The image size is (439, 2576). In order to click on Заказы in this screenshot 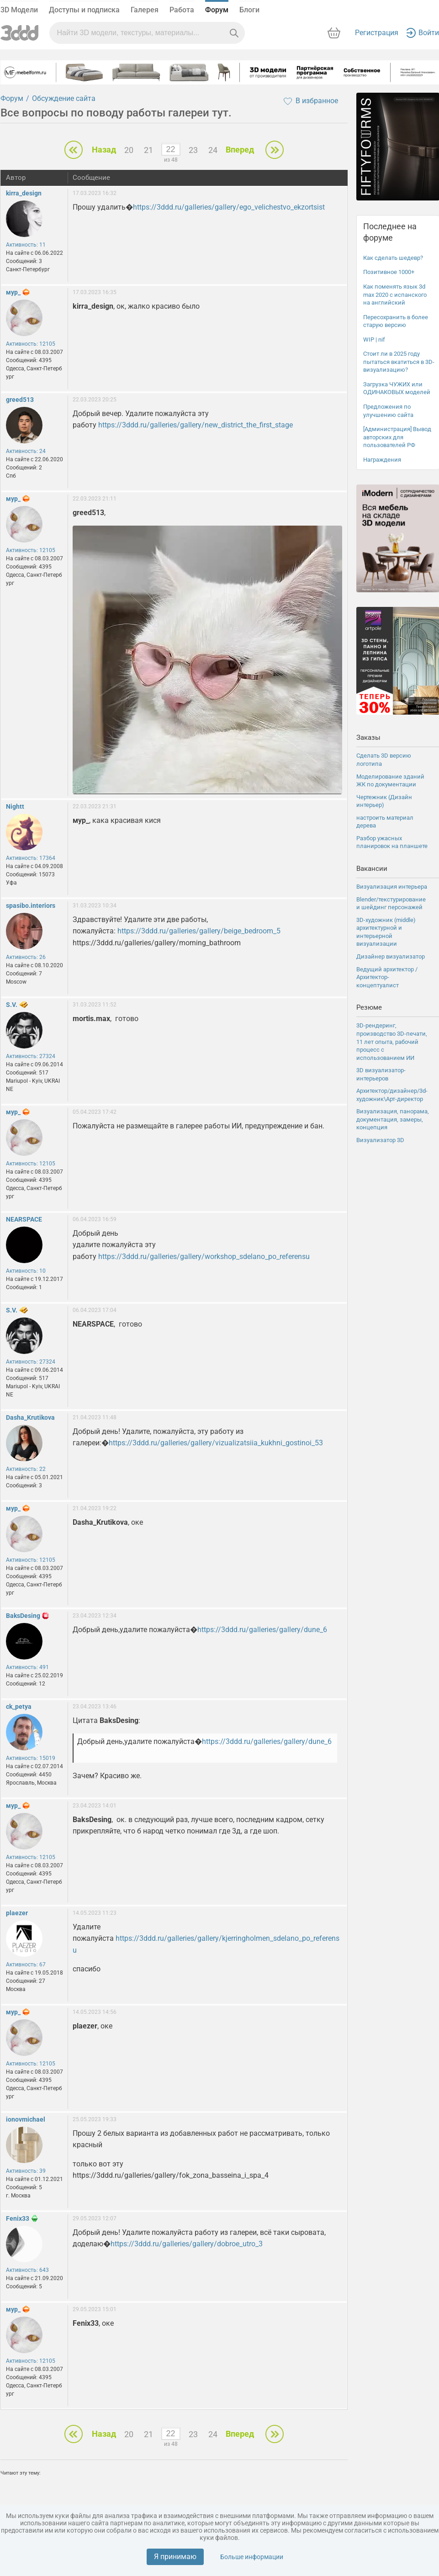, I will do `click(368, 737)`.